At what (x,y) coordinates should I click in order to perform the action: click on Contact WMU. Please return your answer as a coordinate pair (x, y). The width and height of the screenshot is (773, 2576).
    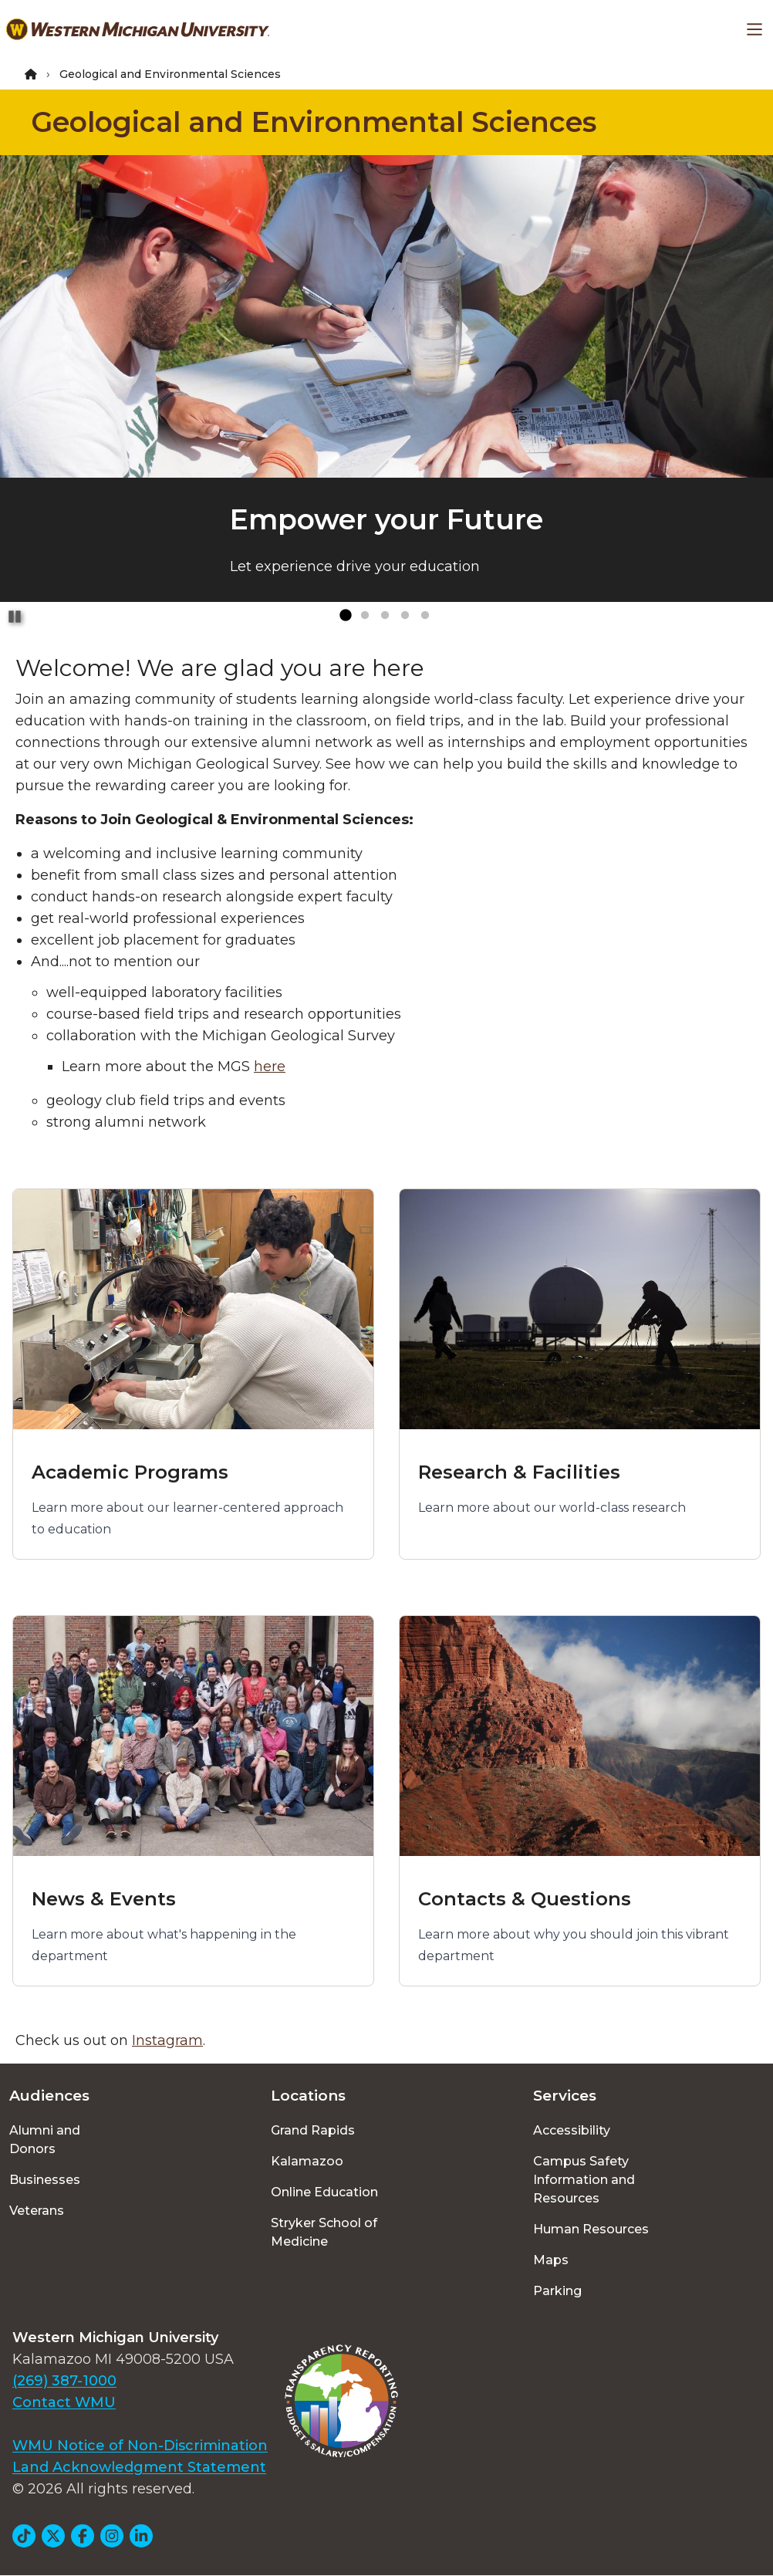
    Looking at the image, I should click on (64, 2402).